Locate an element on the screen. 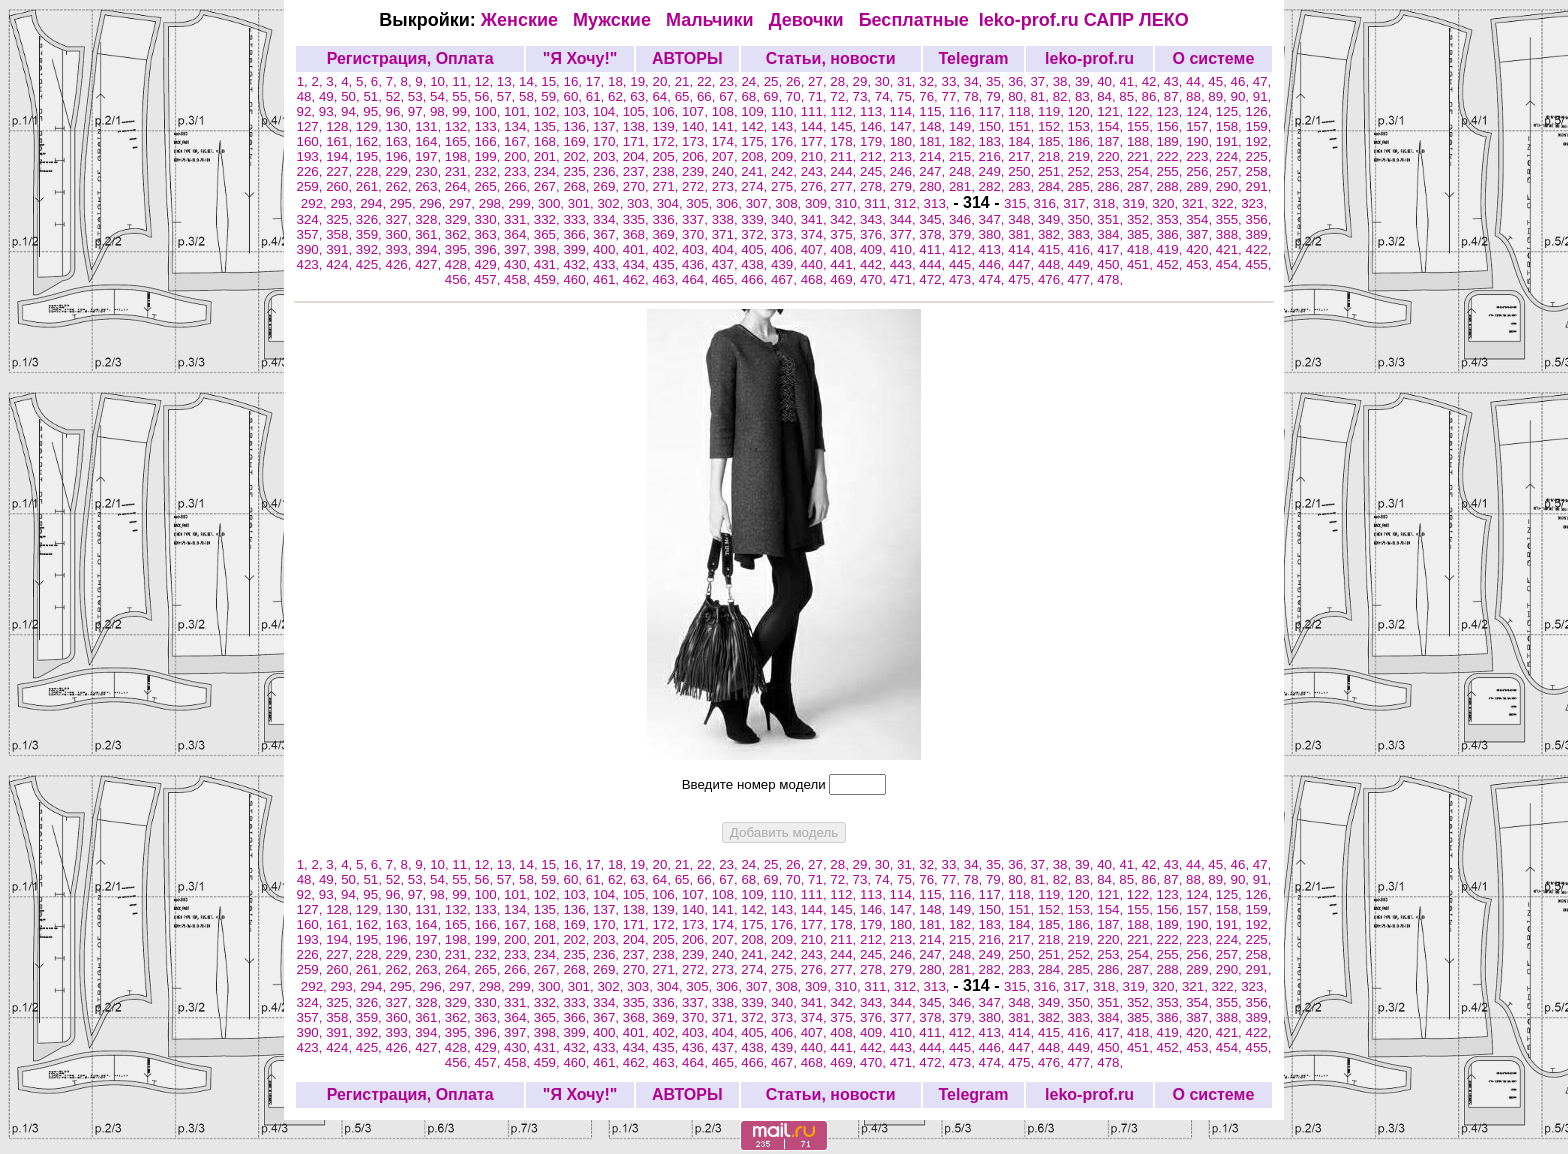  68, is located at coordinates (752, 96).